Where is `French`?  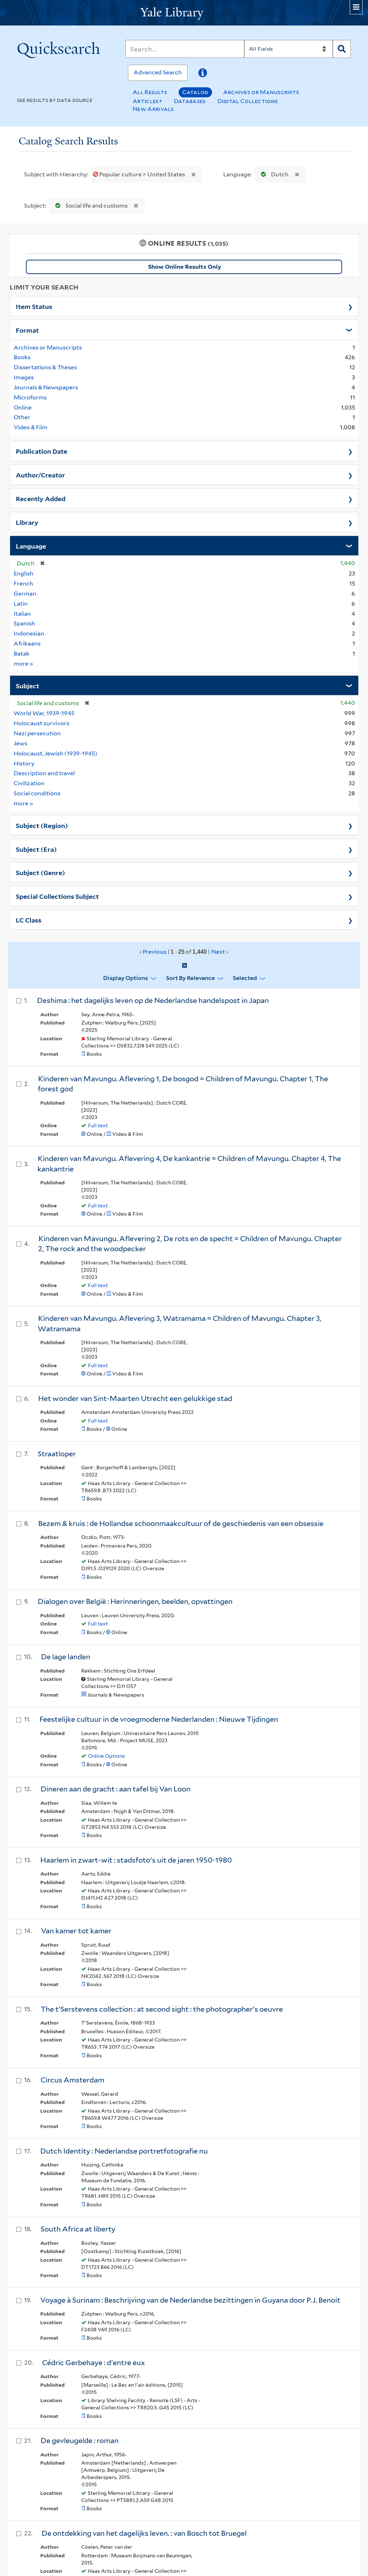
French is located at coordinates (23, 583).